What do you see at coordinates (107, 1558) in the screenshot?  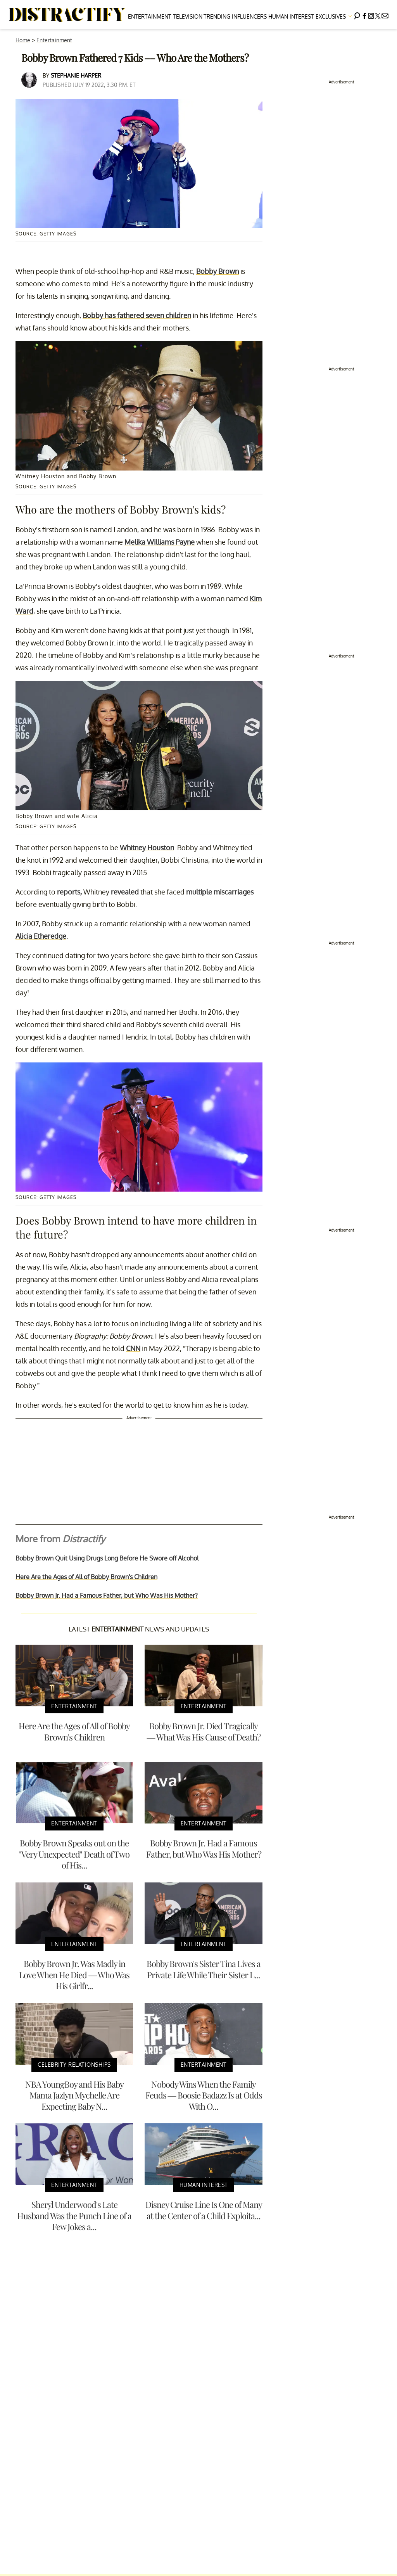 I see `Bobby Brown Quit Using Drugs Long Before He Swore off Alcohol` at bounding box center [107, 1558].